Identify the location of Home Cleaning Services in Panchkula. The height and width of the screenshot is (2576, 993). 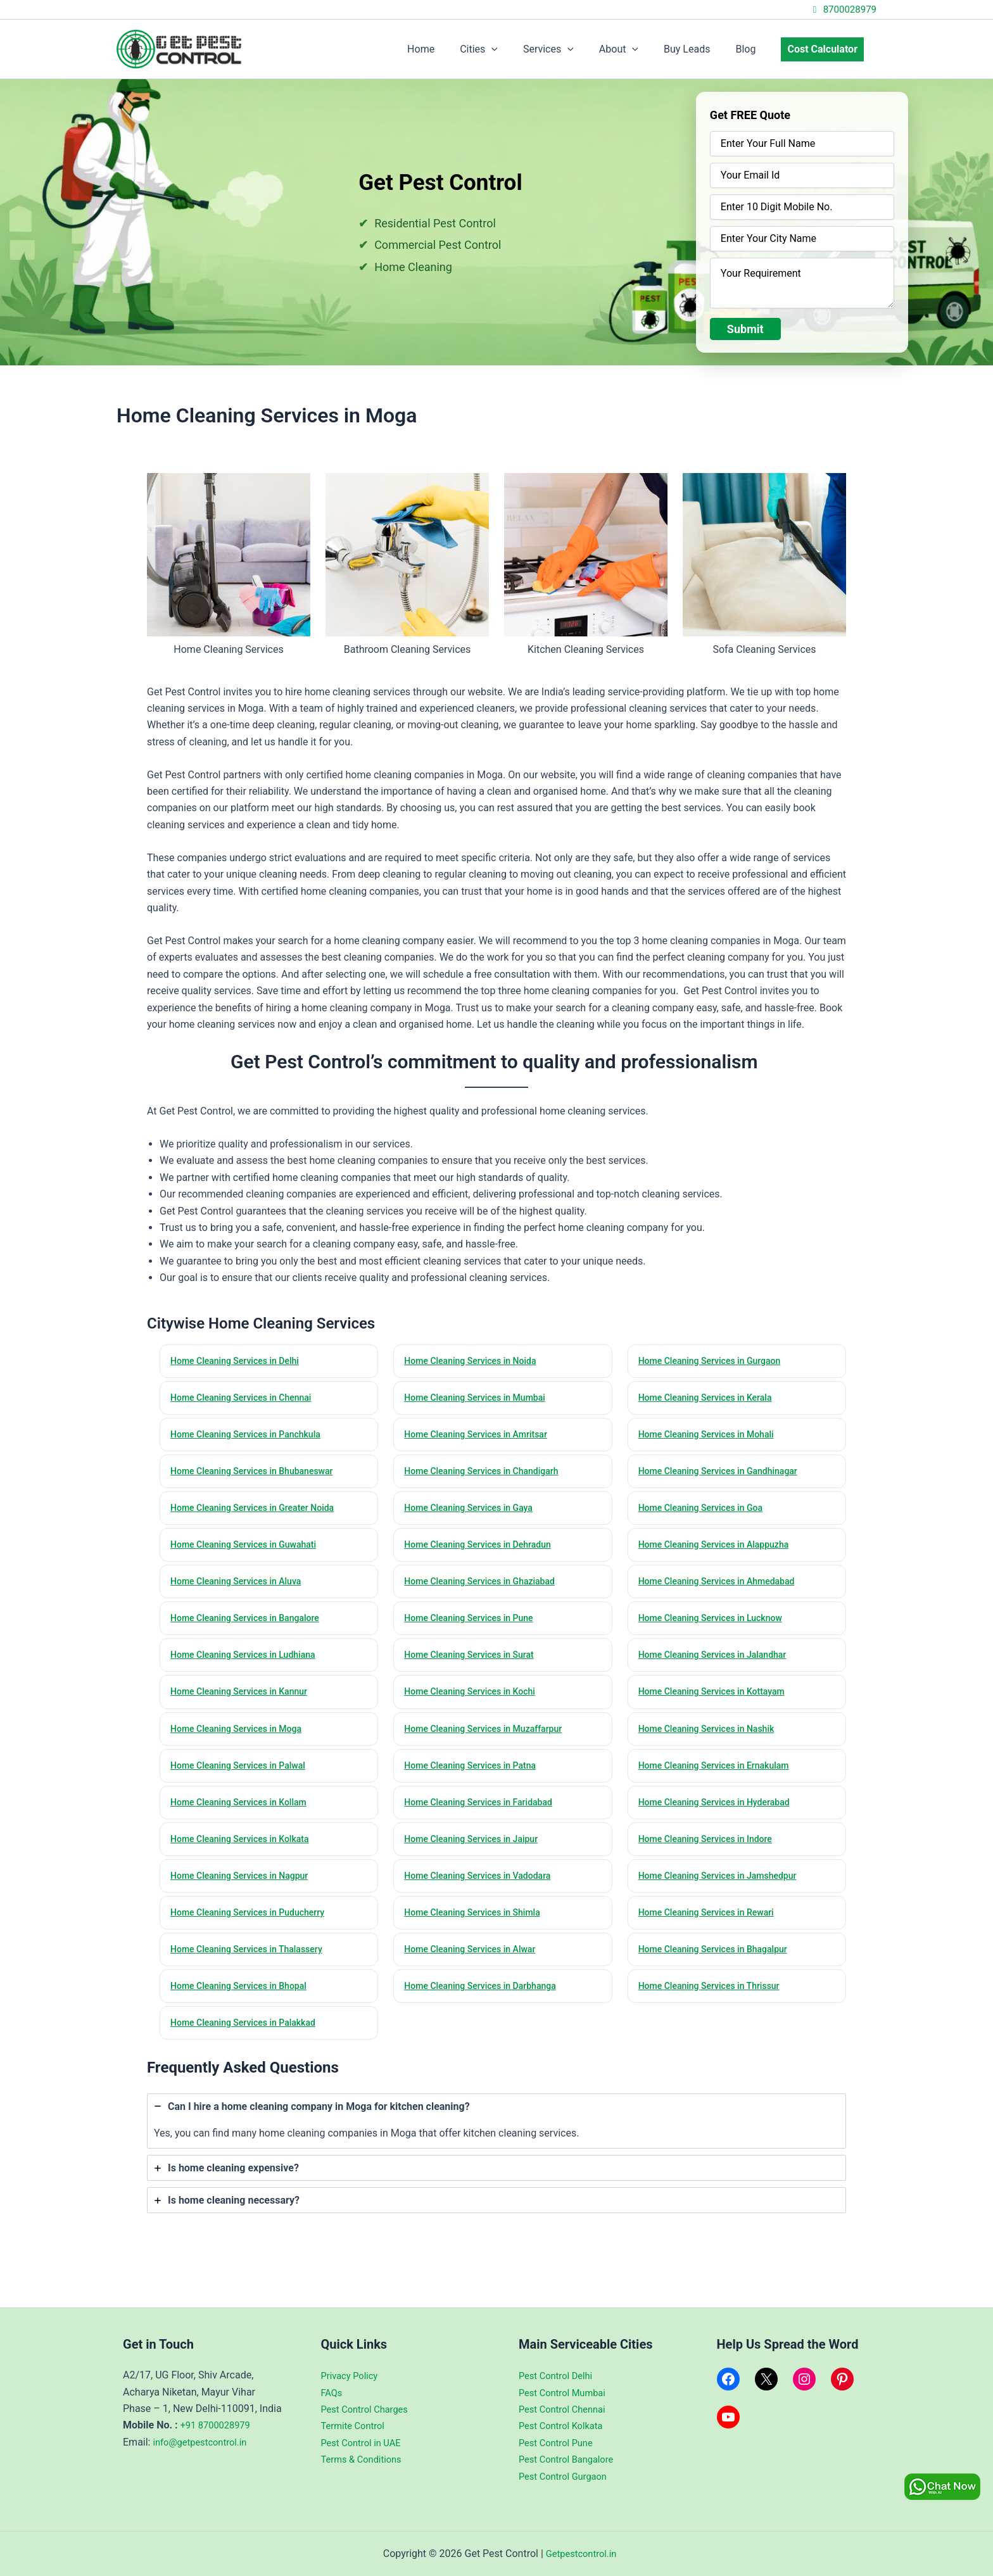
(252, 1437).